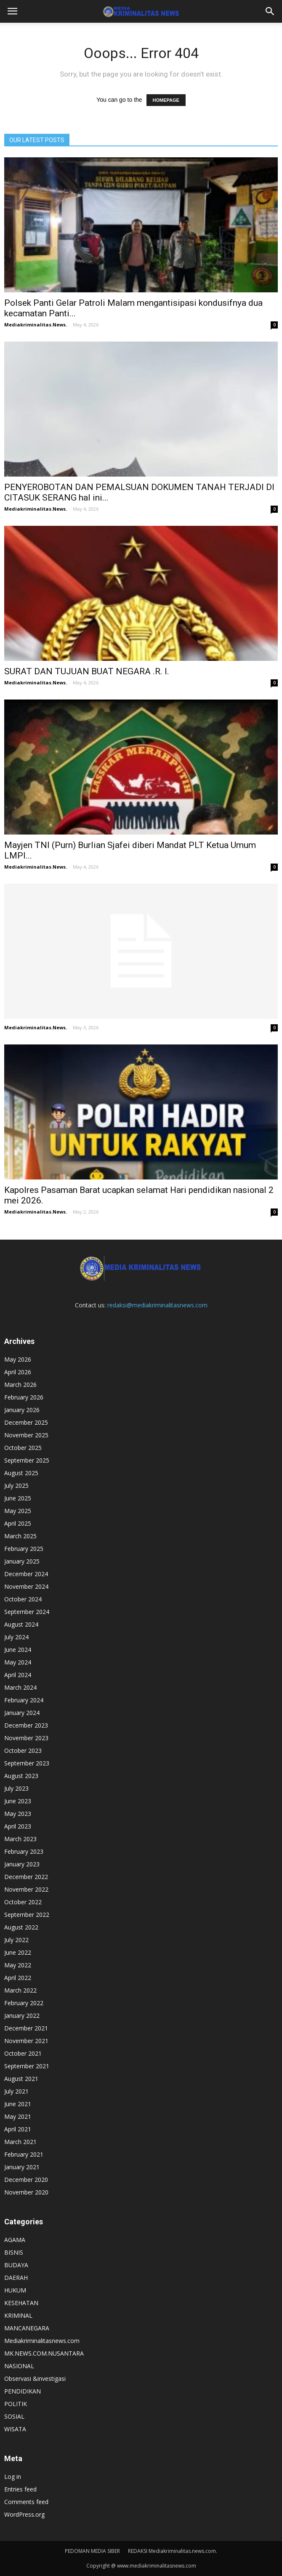 This screenshot has width=282, height=2576. What do you see at coordinates (12, 2477) in the screenshot?
I see `Log in` at bounding box center [12, 2477].